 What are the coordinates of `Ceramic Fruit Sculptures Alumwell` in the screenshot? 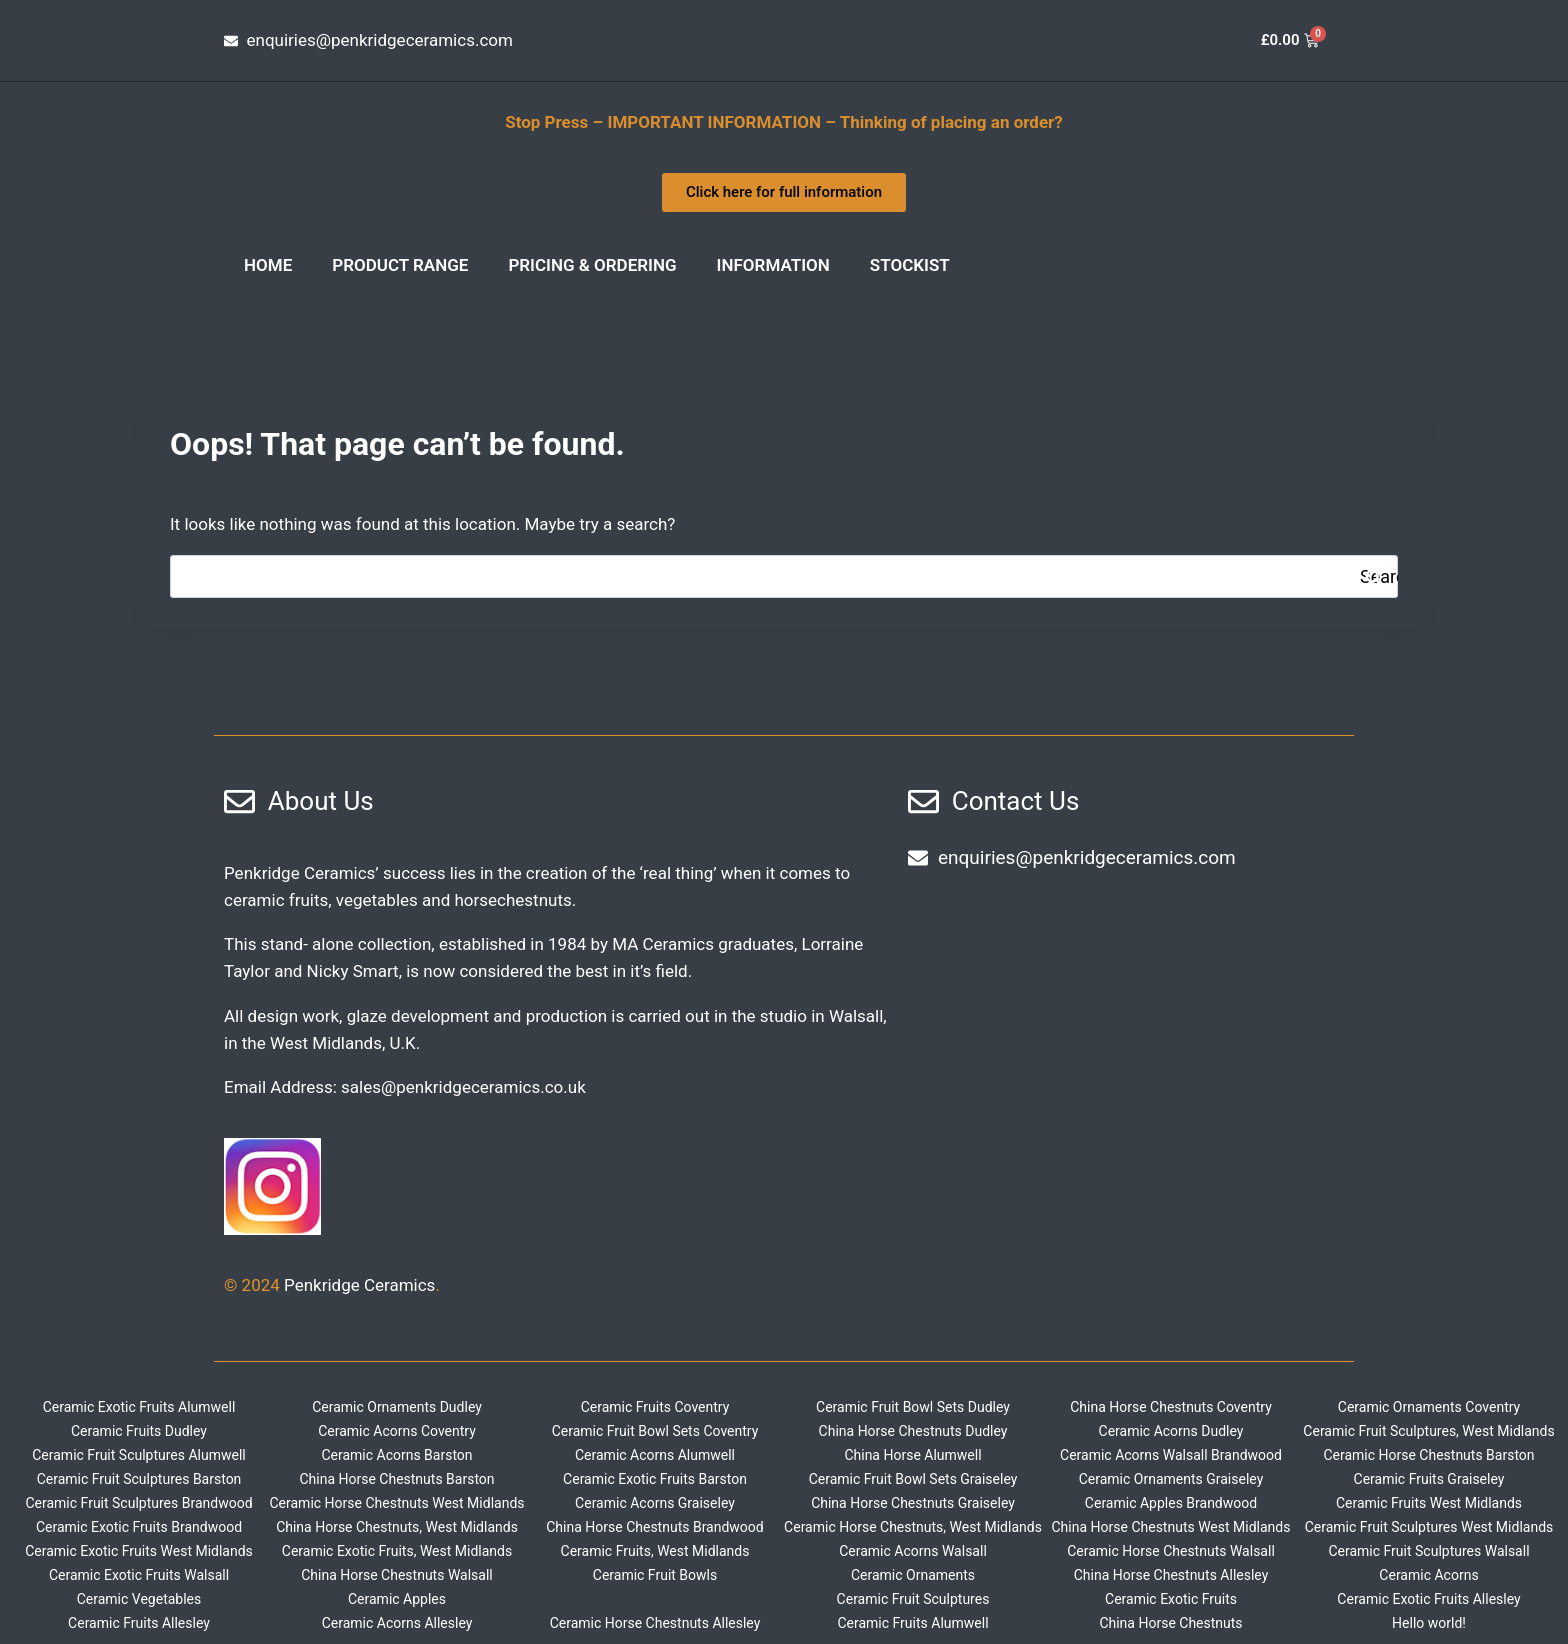 It's located at (139, 1455).